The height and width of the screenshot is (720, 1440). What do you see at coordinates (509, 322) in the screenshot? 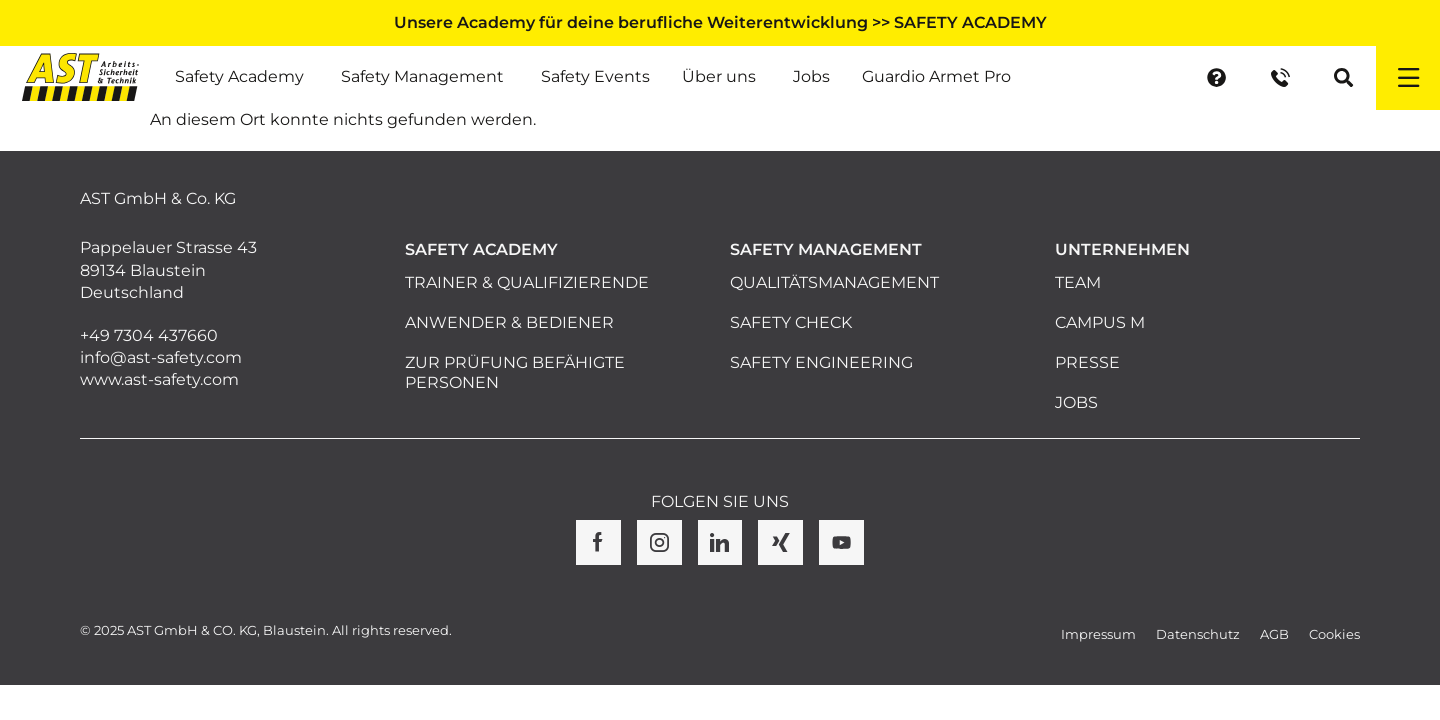
I see `Anwender & Bediener` at bounding box center [509, 322].